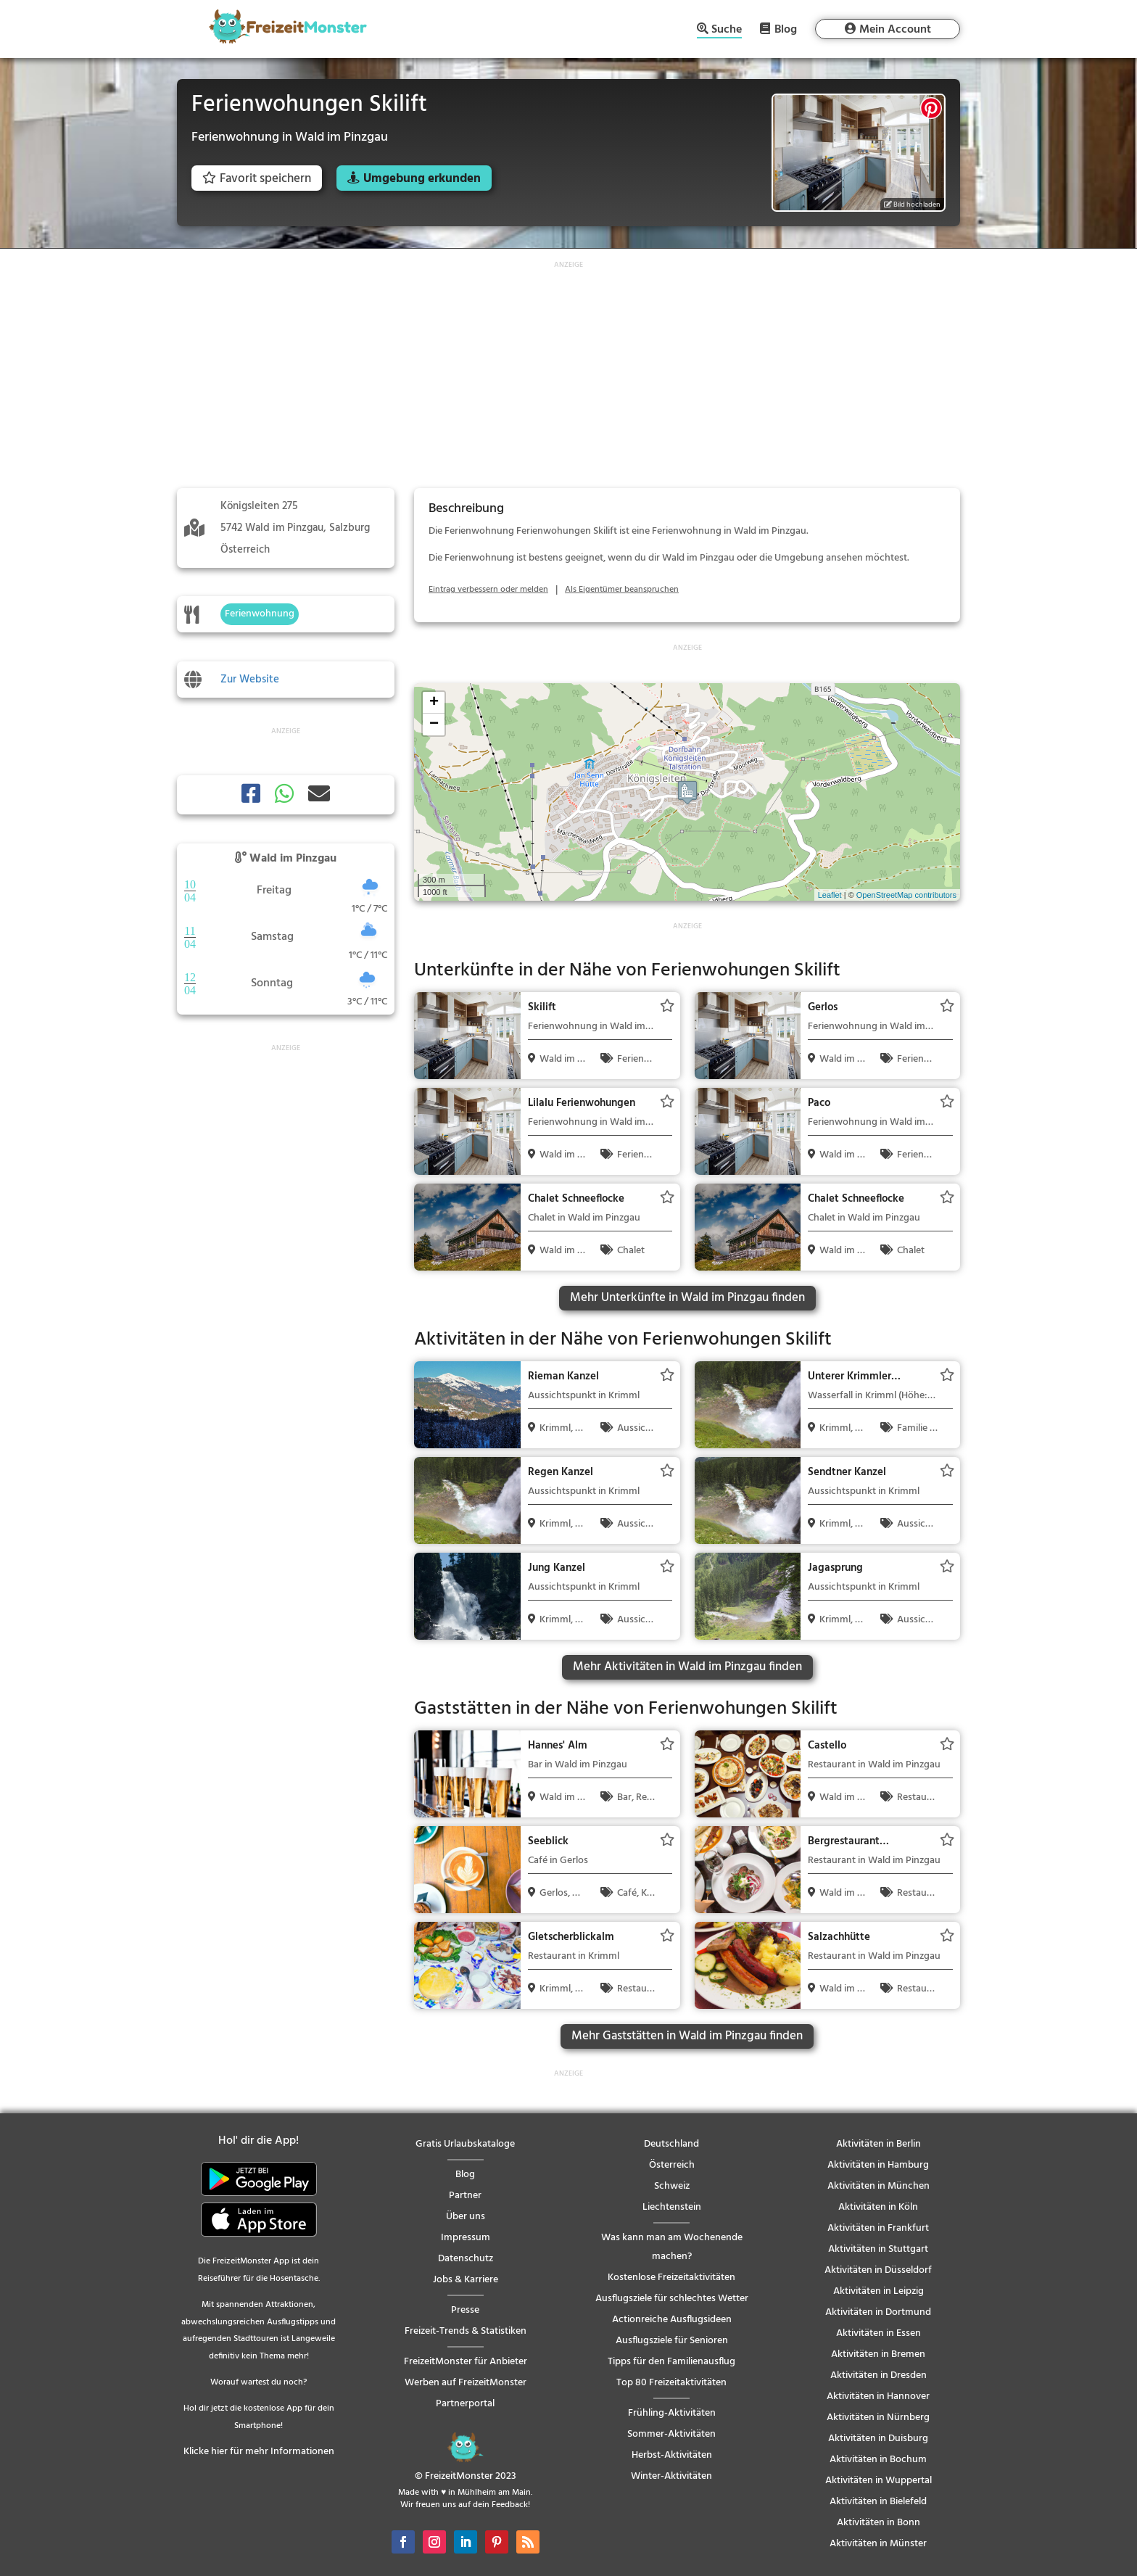 This screenshot has height=2576, width=1137. I want to click on Mehr Aktivitäten in Wald im Pinzgau finden, so click(687, 1667).